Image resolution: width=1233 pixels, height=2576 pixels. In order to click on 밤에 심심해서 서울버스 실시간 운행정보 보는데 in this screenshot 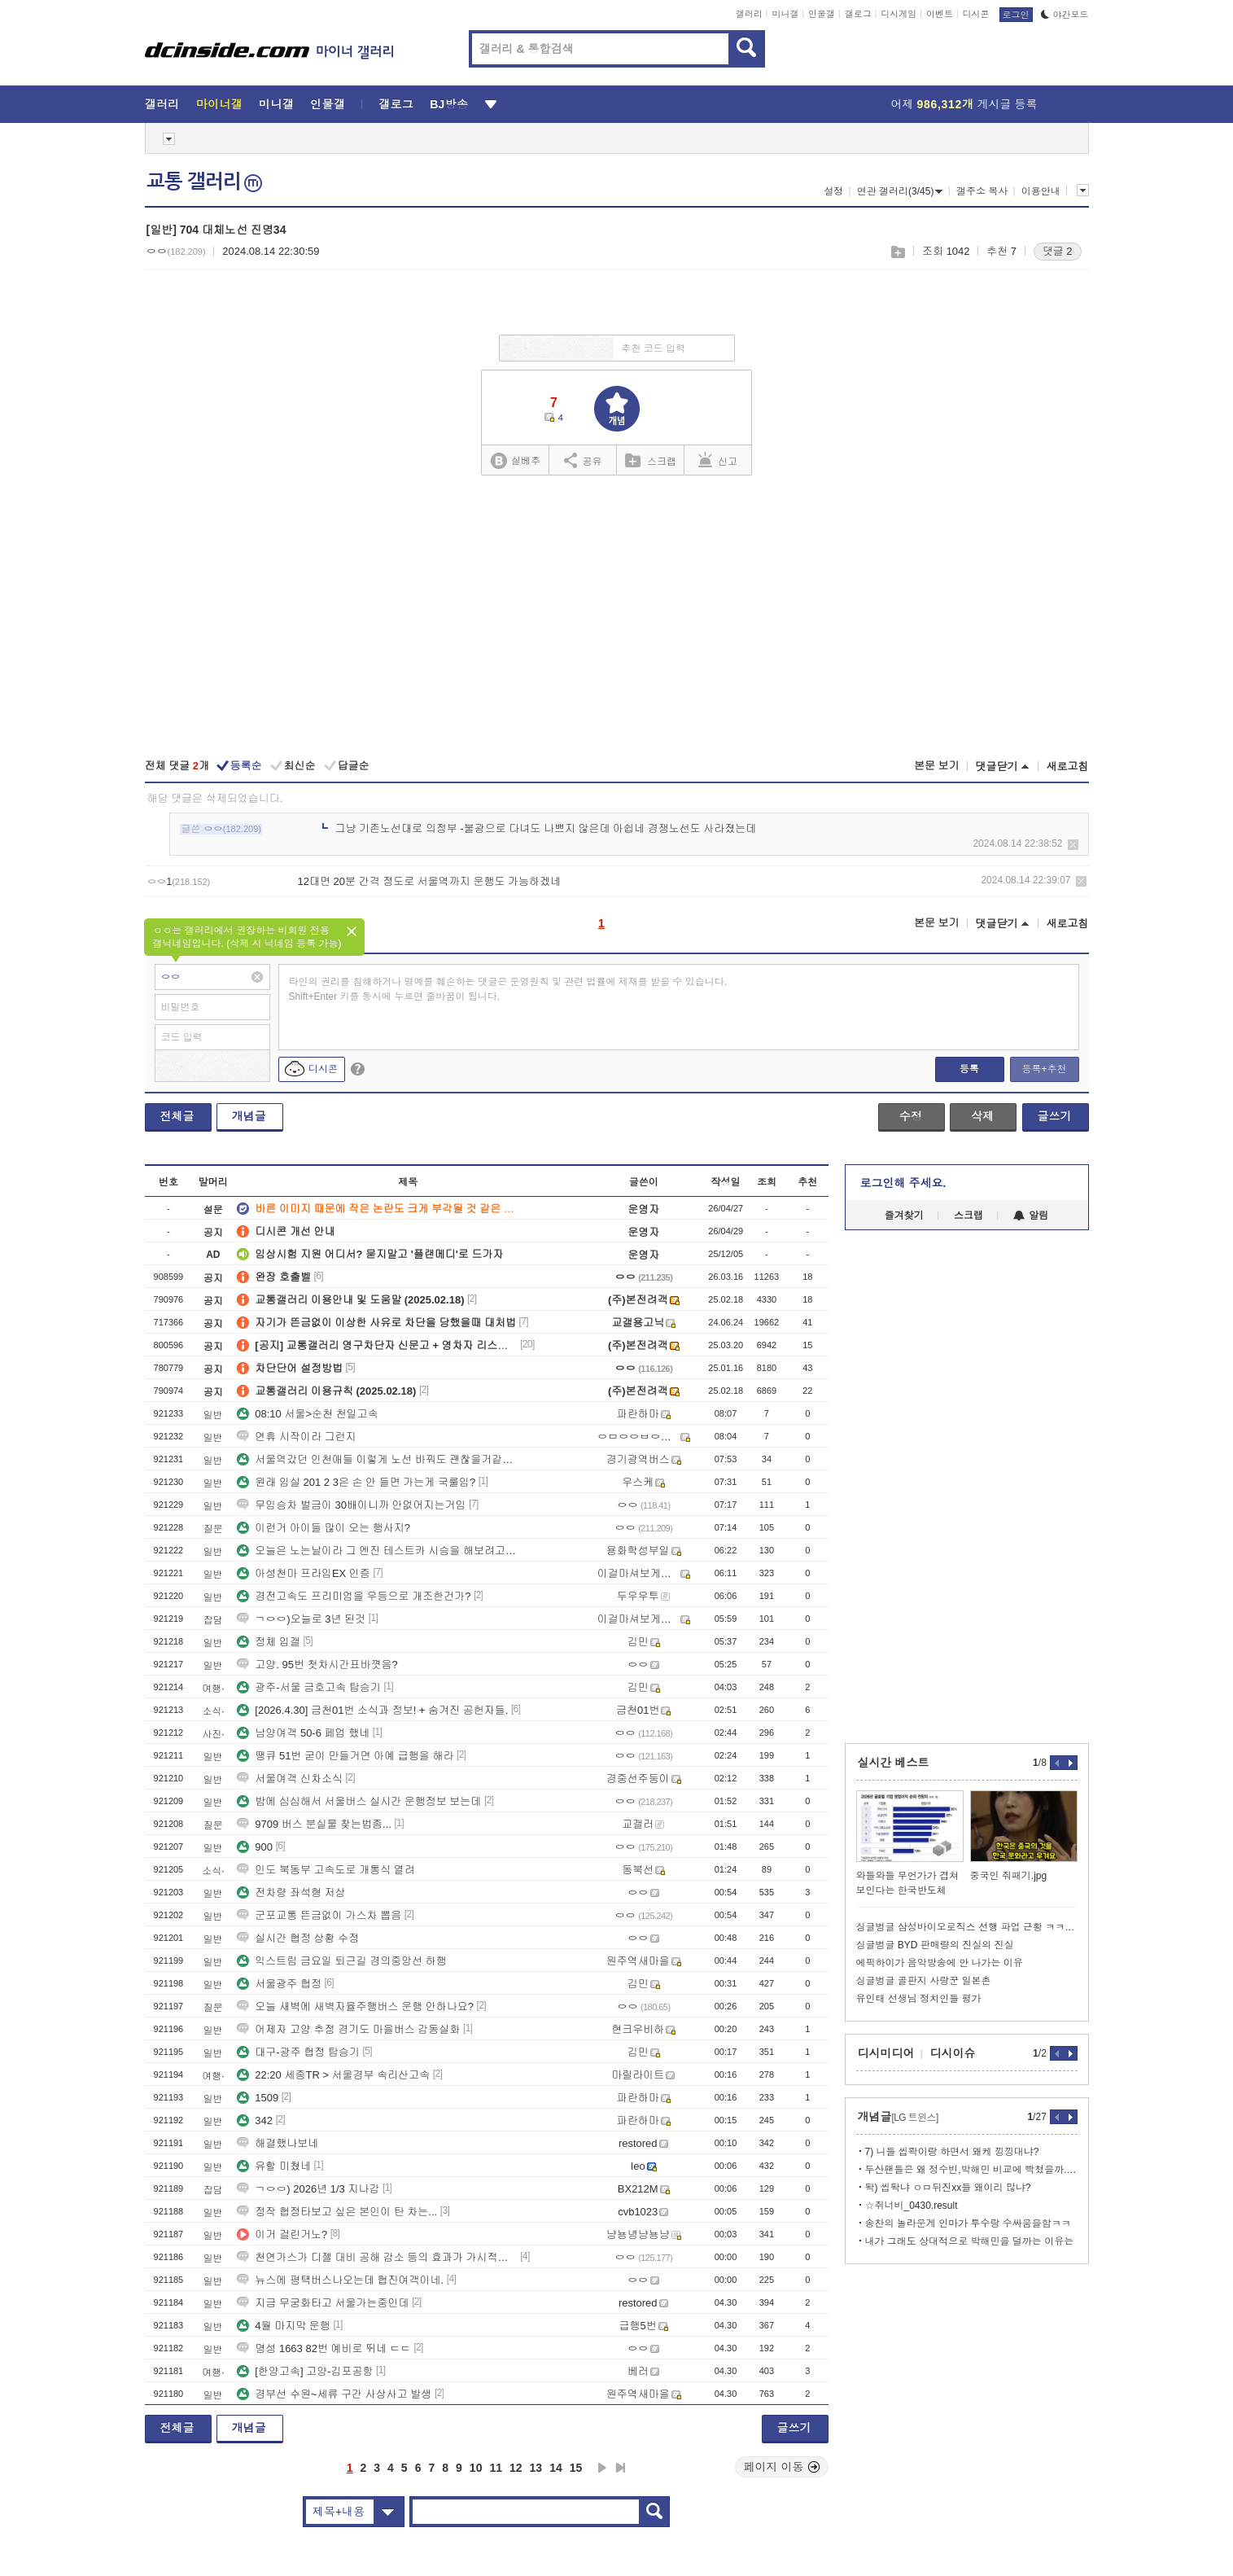, I will do `click(359, 1801)`.